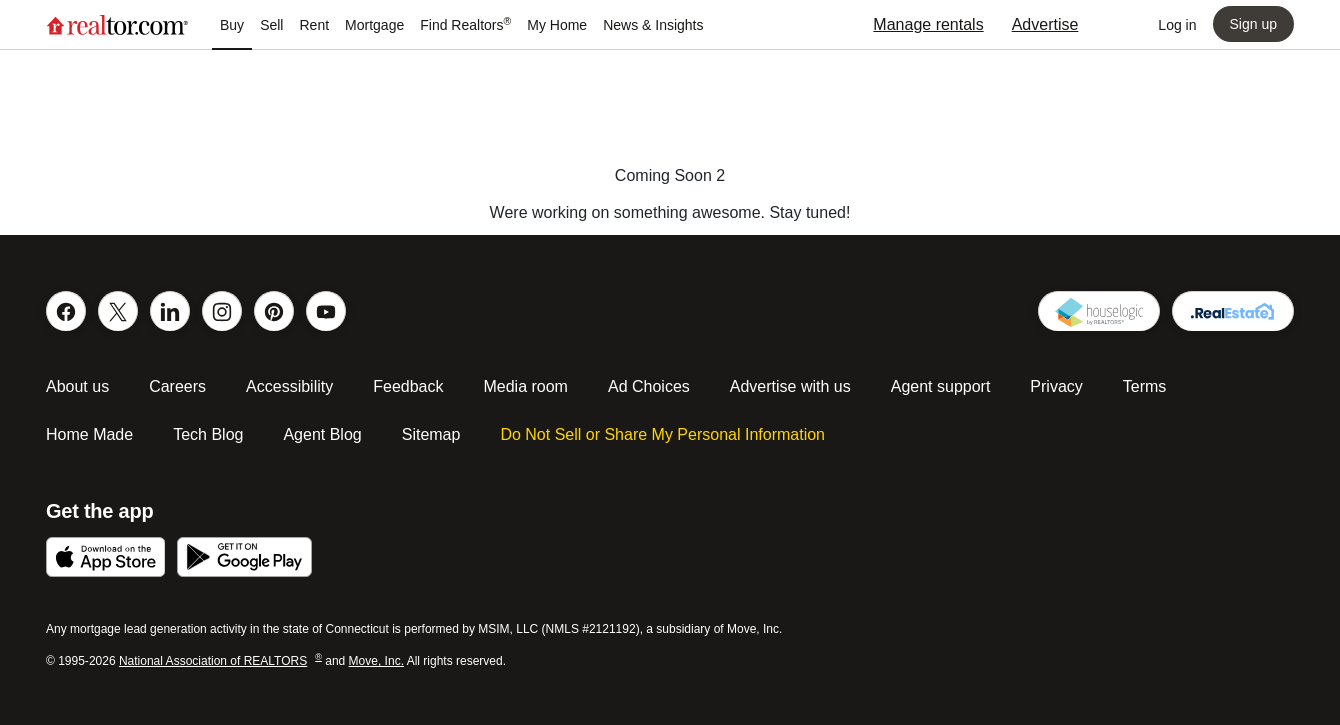 The image size is (1340, 725). What do you see at coordinates (928, 24) in the screenshot?
I see `Manage rentals` at bounding box center [928, 24].